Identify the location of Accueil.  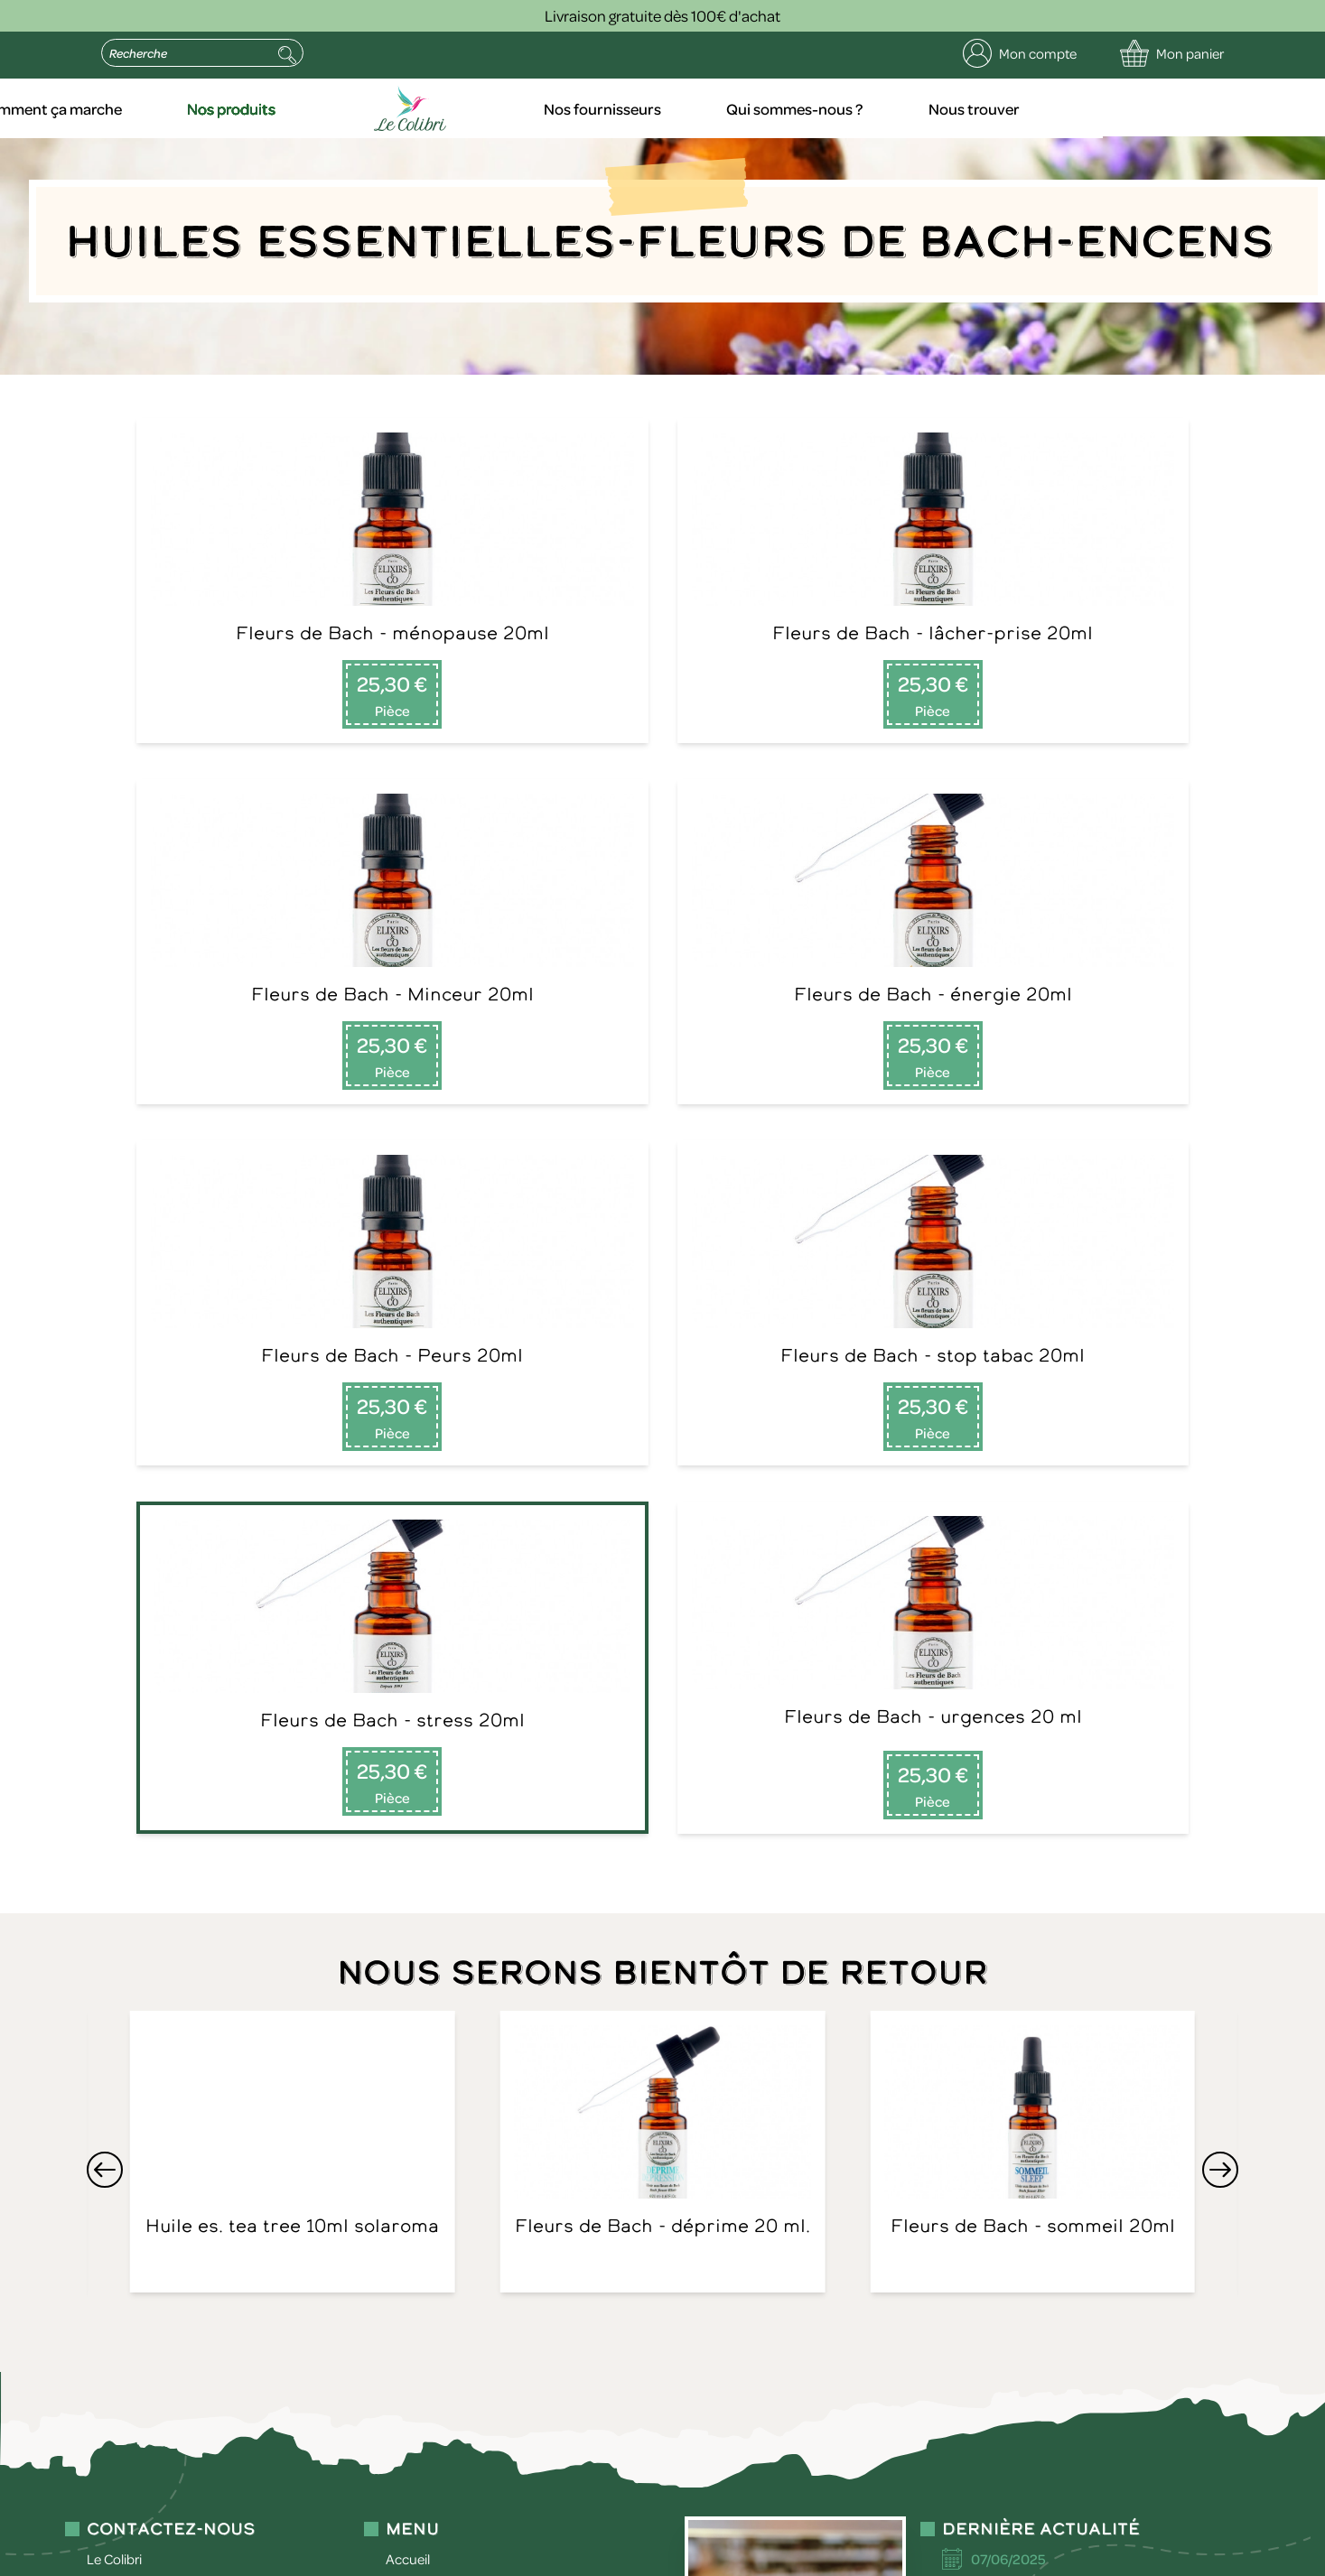
(127, 108).